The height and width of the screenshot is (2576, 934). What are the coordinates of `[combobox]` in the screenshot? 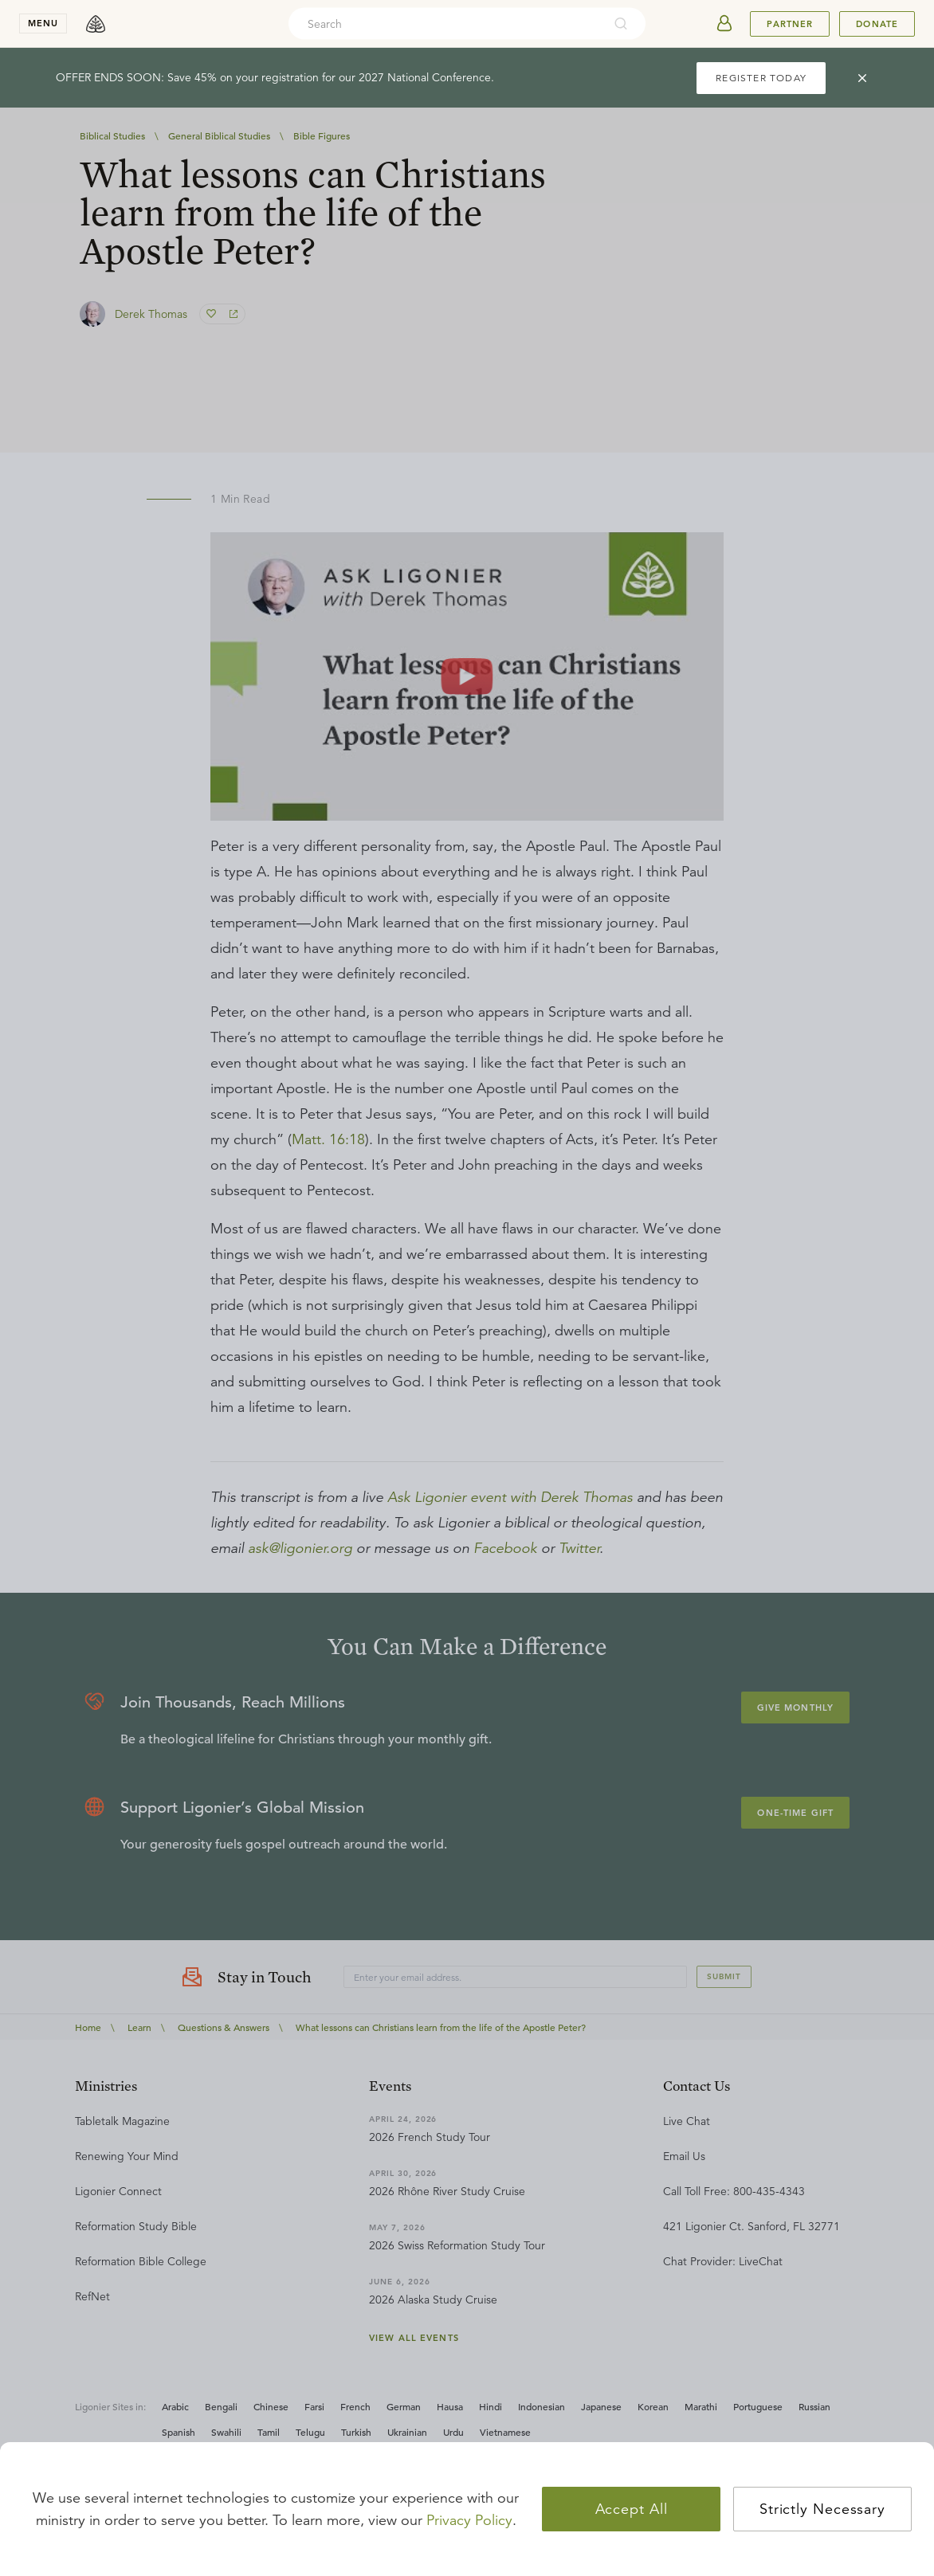 It's located at (445, 24).